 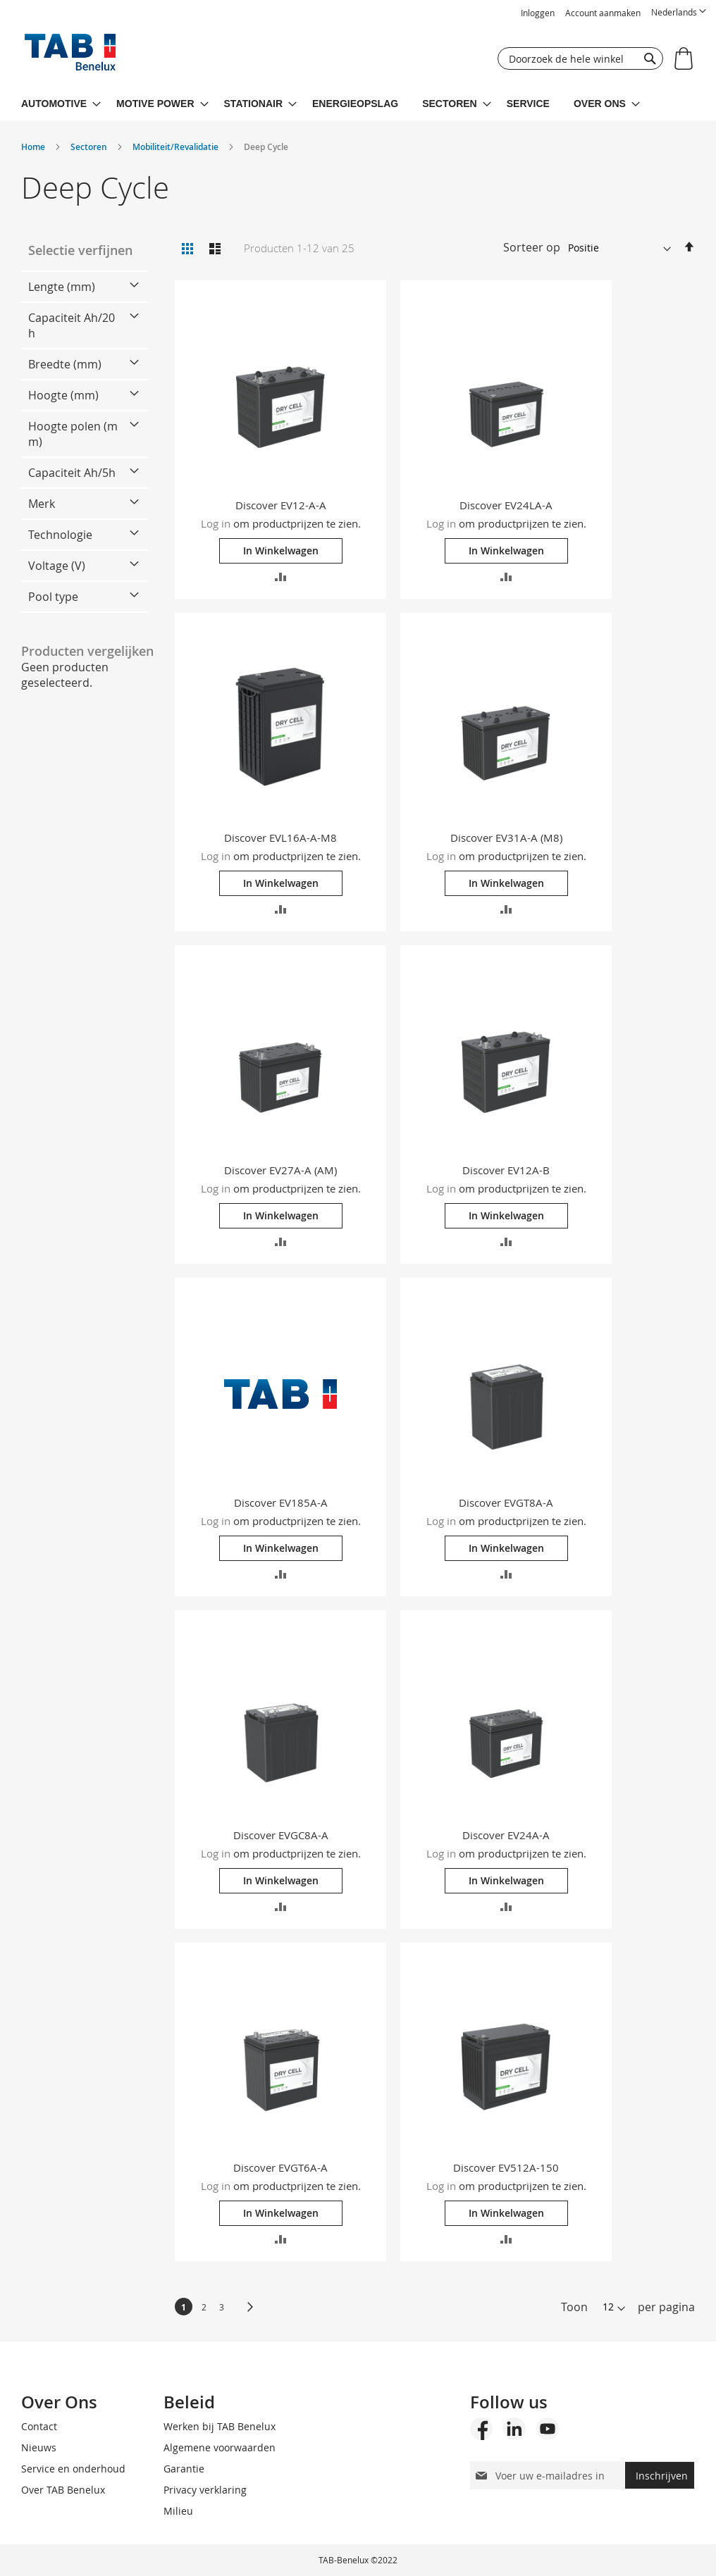 I want to click on [menuitem], so click(x=61, y=103).